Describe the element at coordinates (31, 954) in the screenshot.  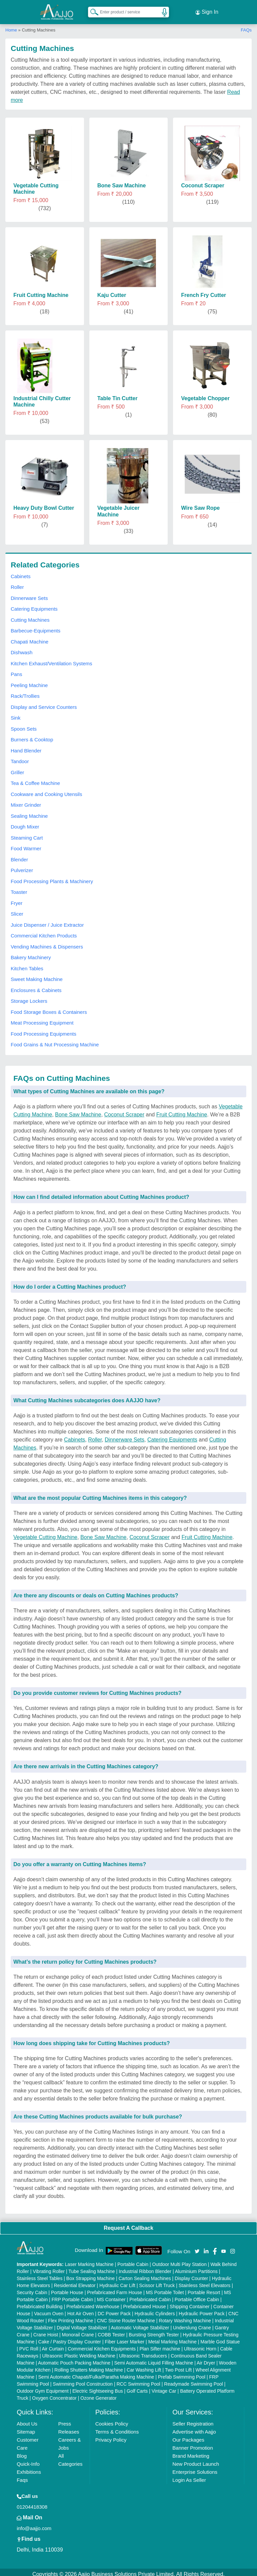
I see `Bakery Machinery` at that location.